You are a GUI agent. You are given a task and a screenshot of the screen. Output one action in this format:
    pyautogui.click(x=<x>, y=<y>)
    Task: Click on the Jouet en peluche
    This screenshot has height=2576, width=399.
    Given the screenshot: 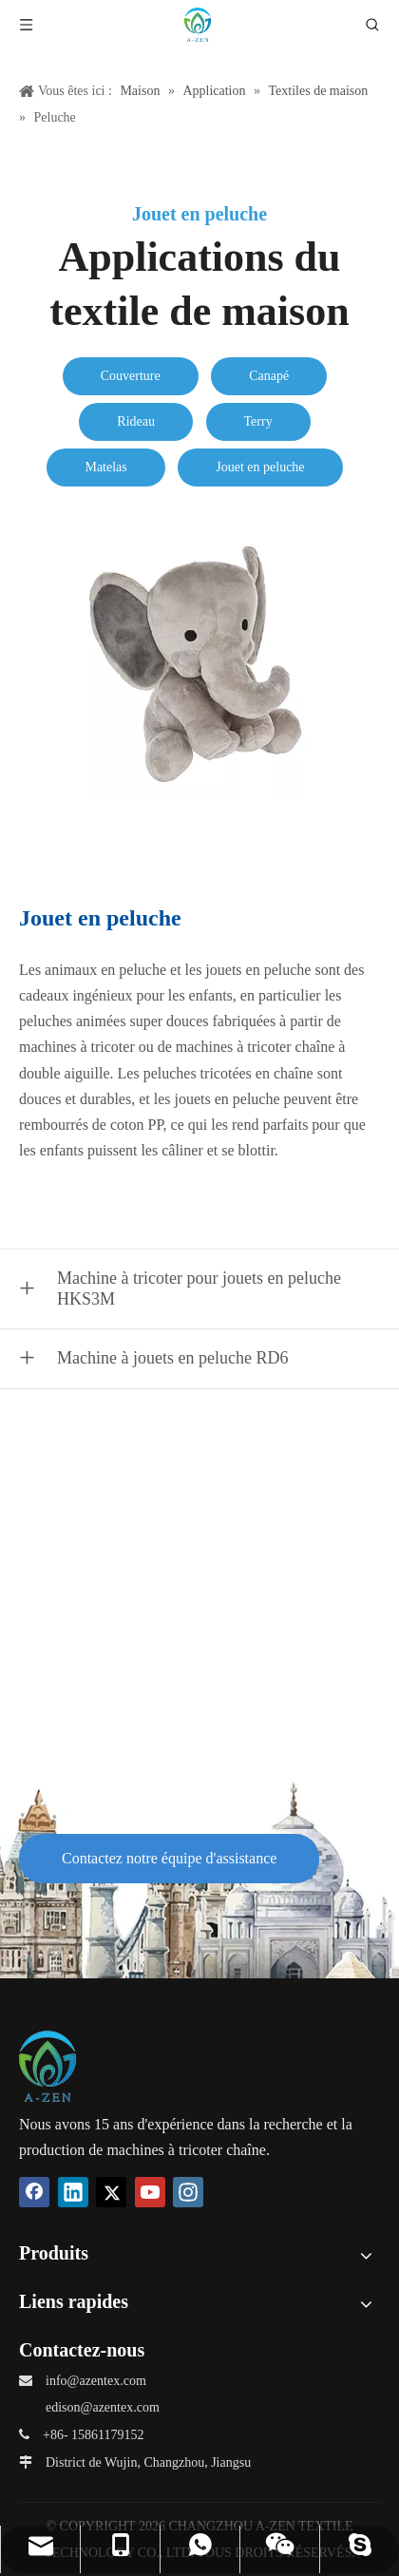 What is the action you would take?
    pyautogui.click(x=260, y=467)
    